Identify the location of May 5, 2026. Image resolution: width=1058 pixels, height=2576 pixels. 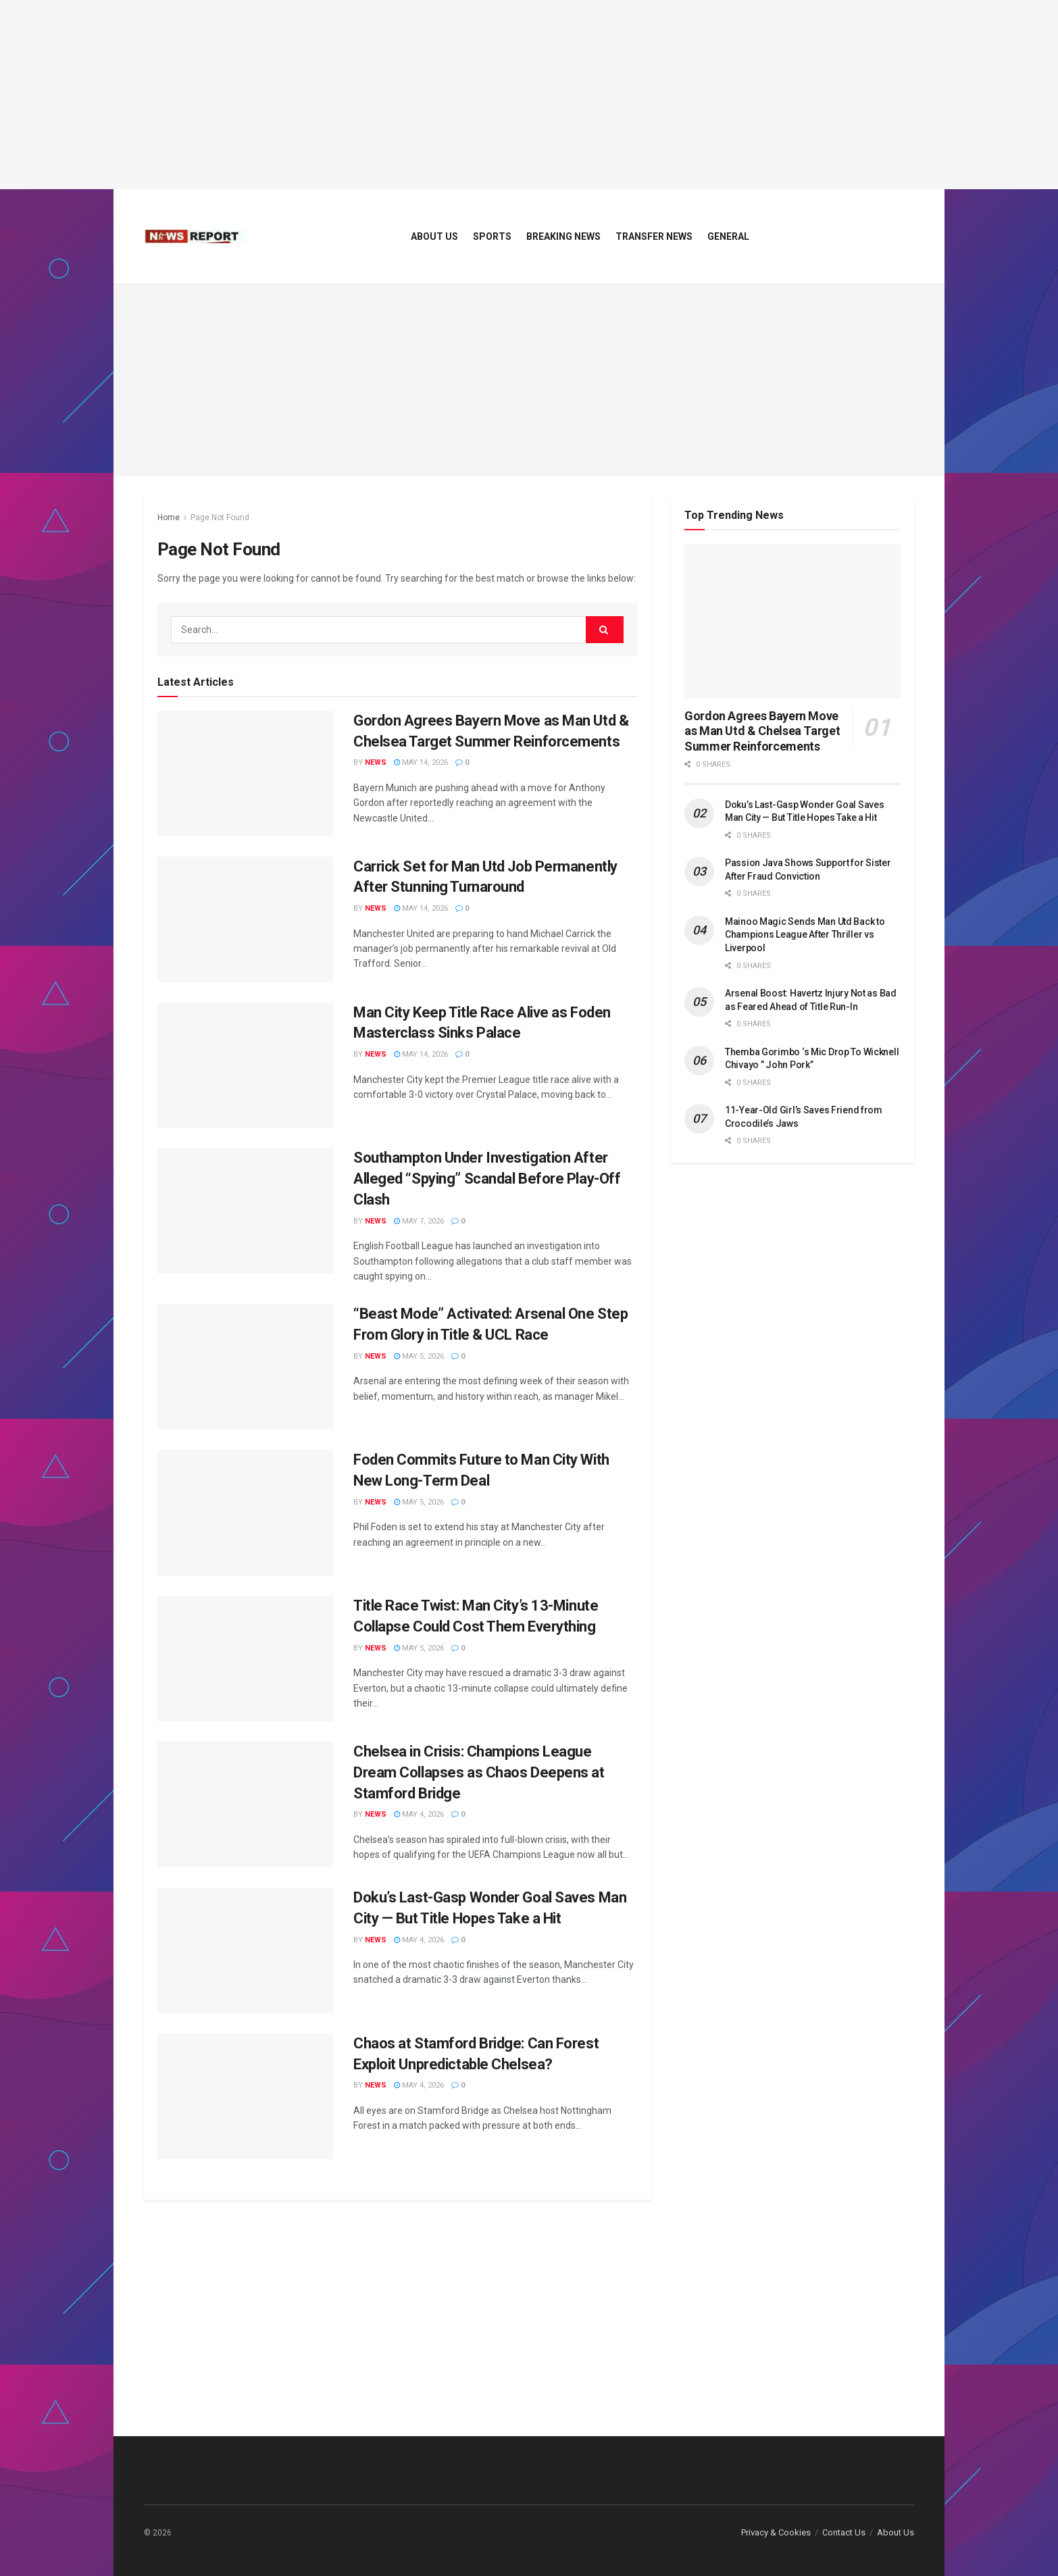
(419, 1356).